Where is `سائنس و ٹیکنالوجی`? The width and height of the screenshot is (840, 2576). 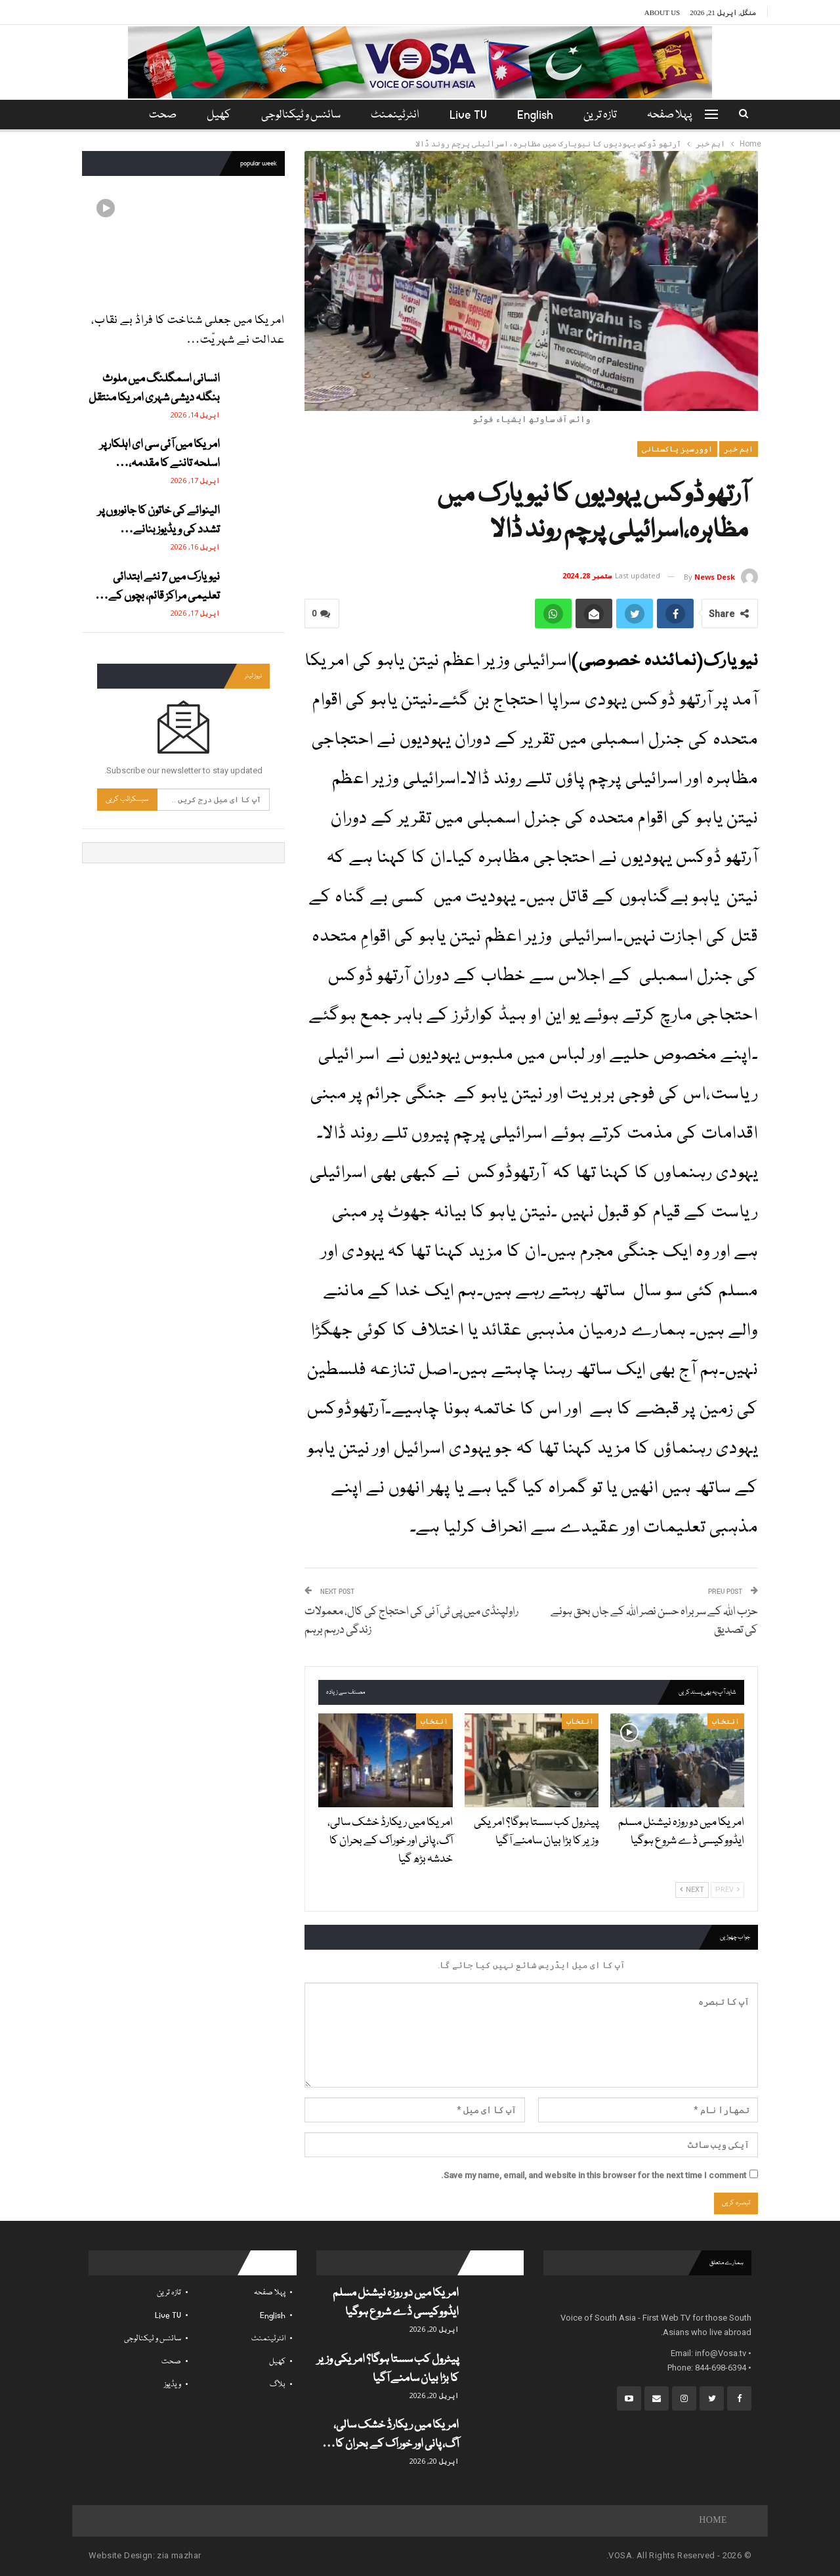
سائنس و ٹیکنالوجی is located at coordinates (299, 115).